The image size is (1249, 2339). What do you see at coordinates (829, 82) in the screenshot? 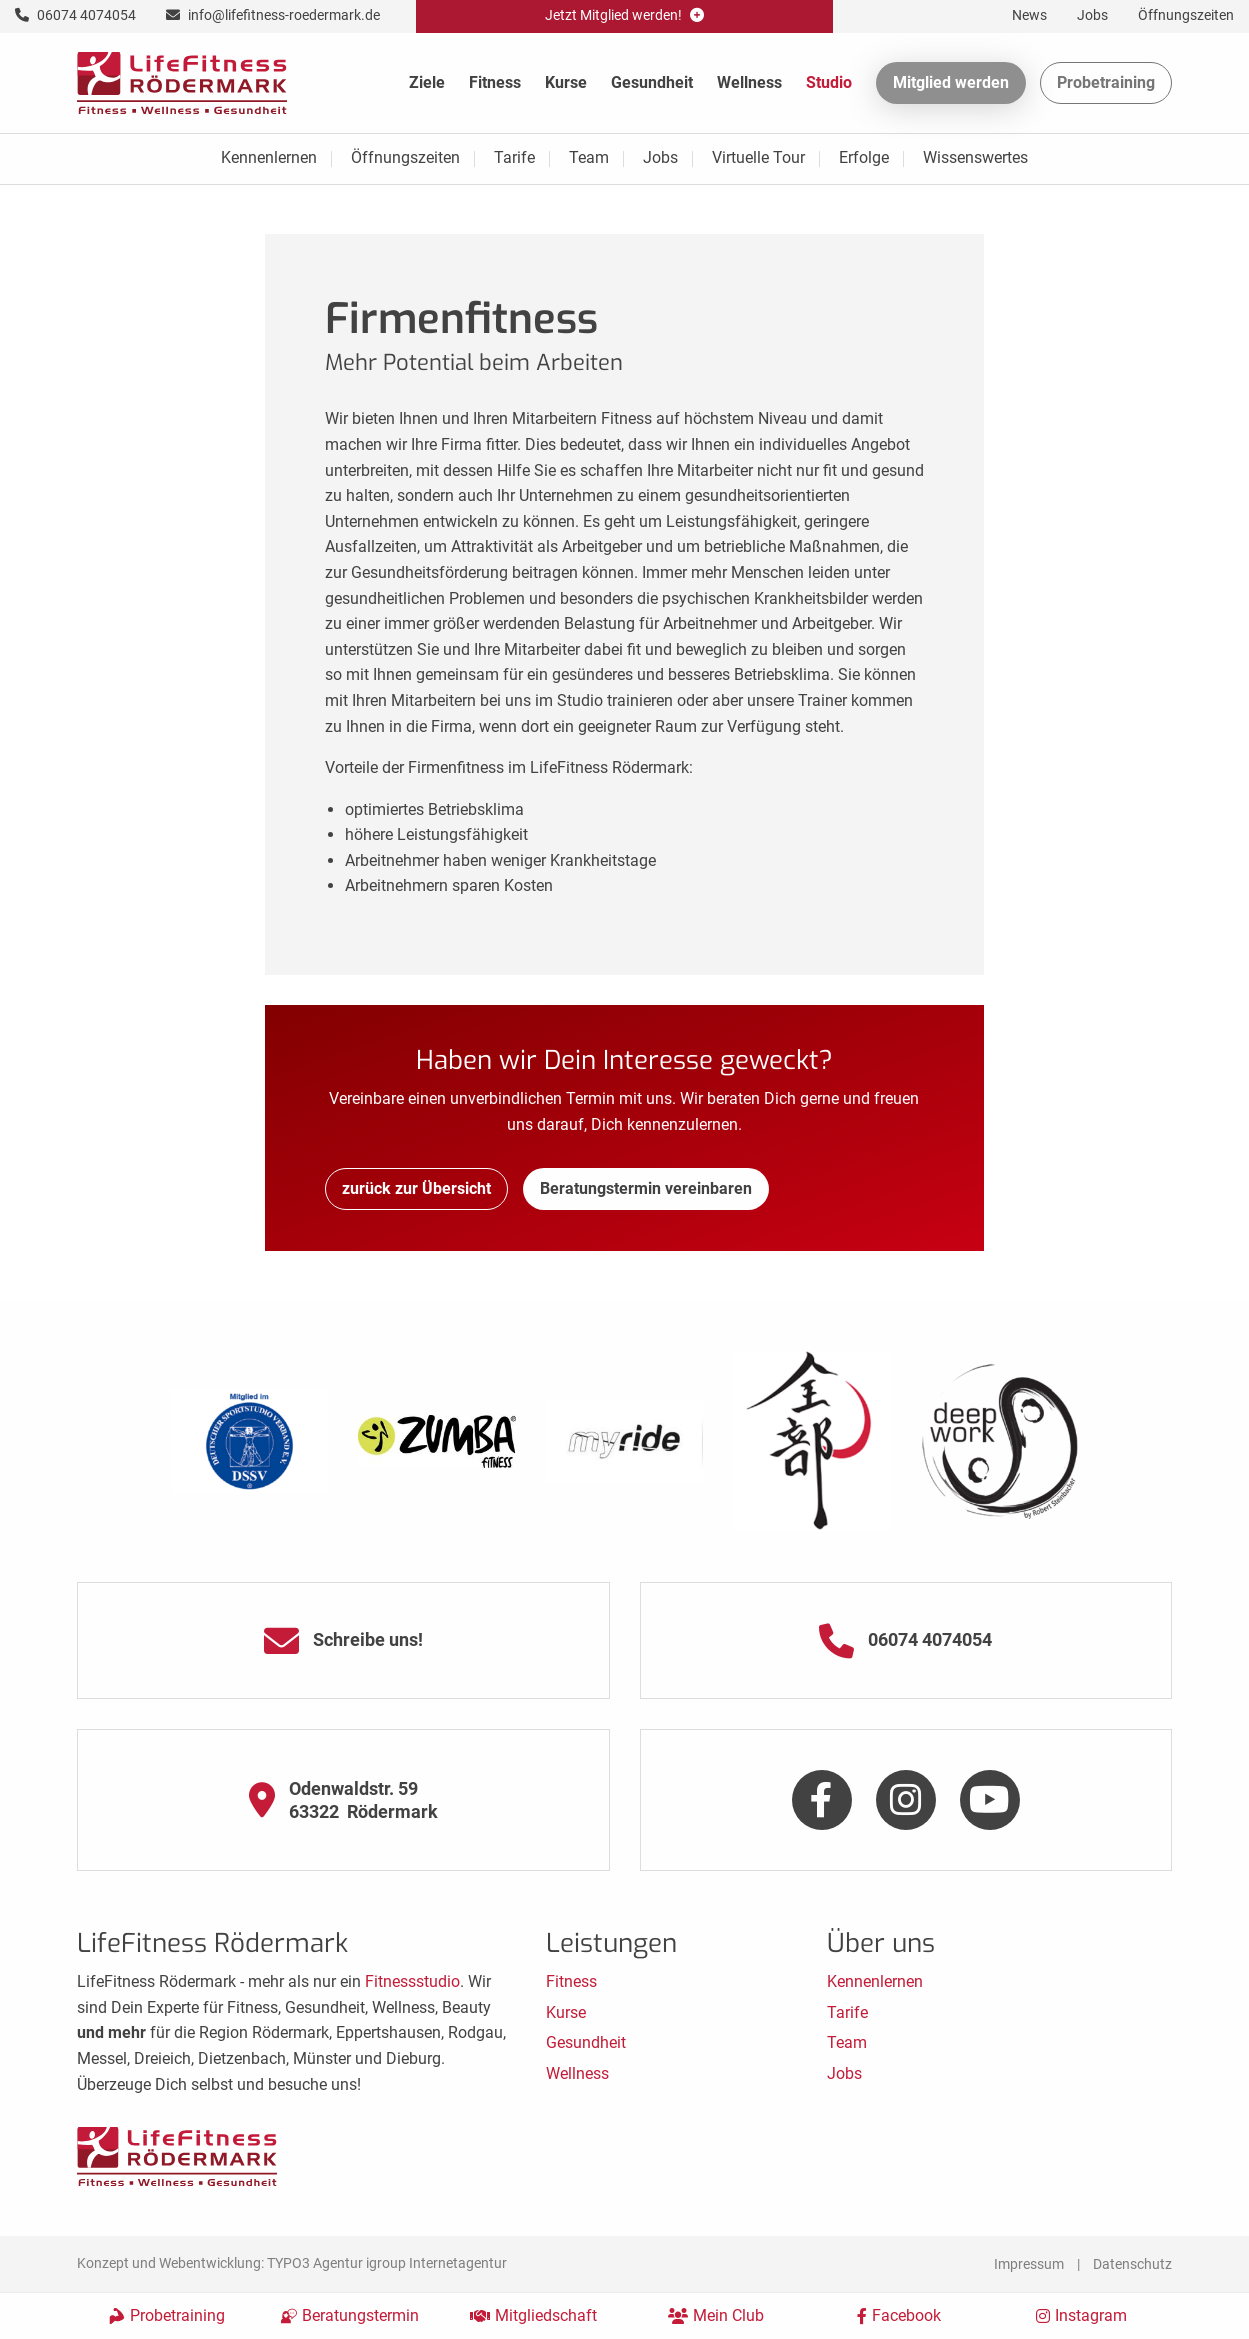
I see `Studio` at bounding box center [829, 82].